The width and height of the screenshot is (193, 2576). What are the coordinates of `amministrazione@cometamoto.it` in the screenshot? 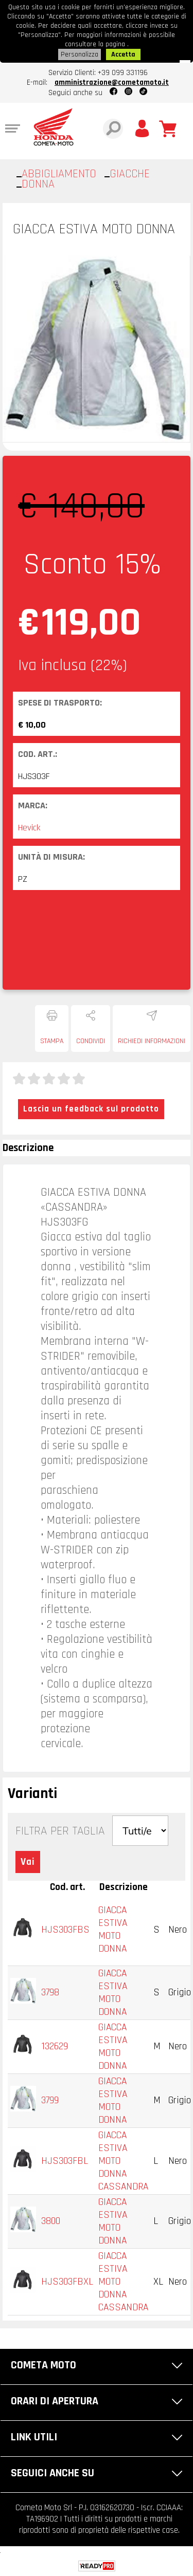 It's located at (112, 82).